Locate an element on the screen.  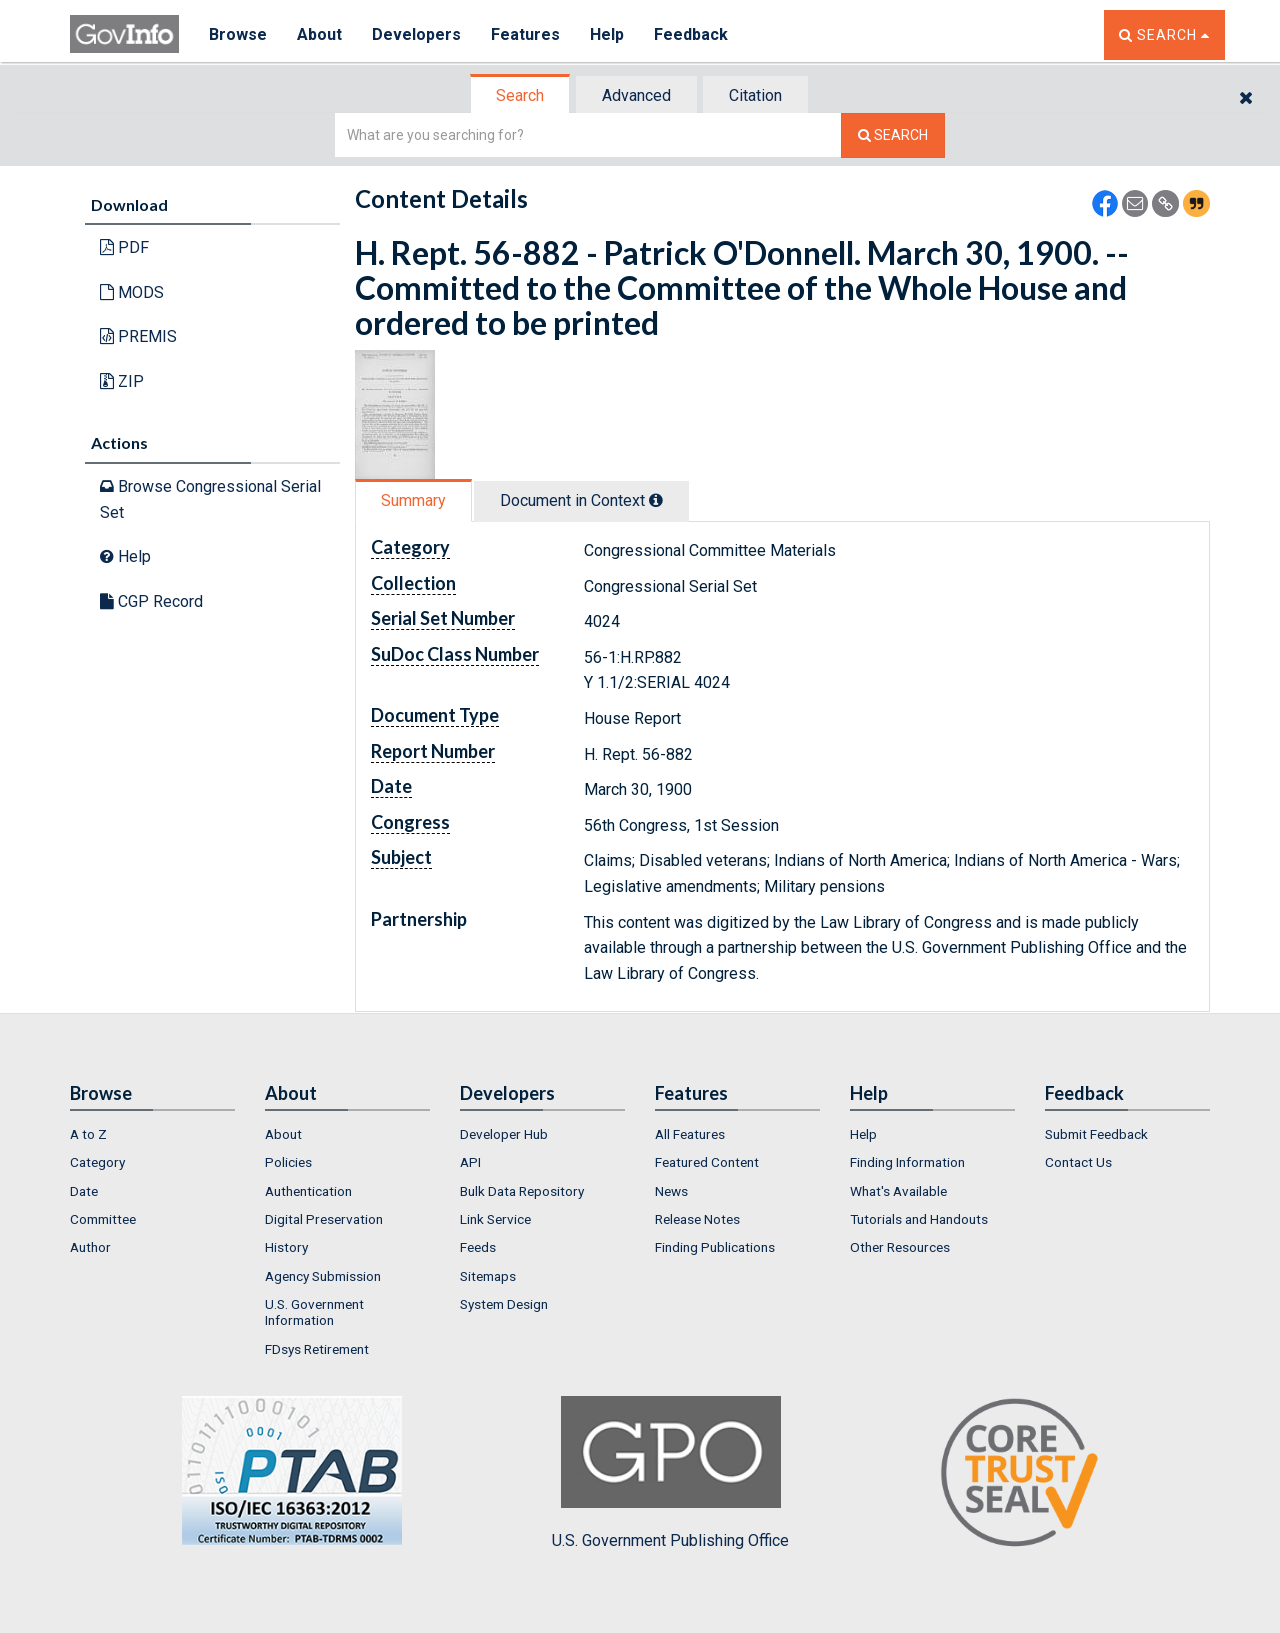
[tab] is located at coordinates (521, 95).